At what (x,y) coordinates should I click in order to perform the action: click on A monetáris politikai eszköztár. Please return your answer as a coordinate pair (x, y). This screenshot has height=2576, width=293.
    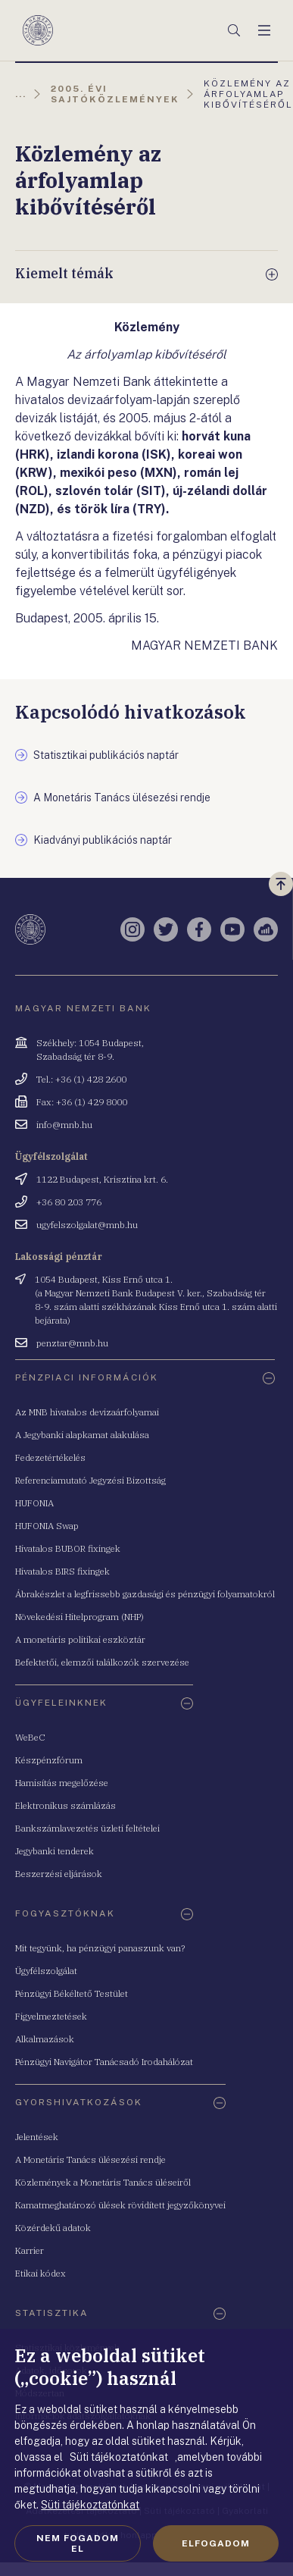
    Looking at the image, I should click on (80, 1639).